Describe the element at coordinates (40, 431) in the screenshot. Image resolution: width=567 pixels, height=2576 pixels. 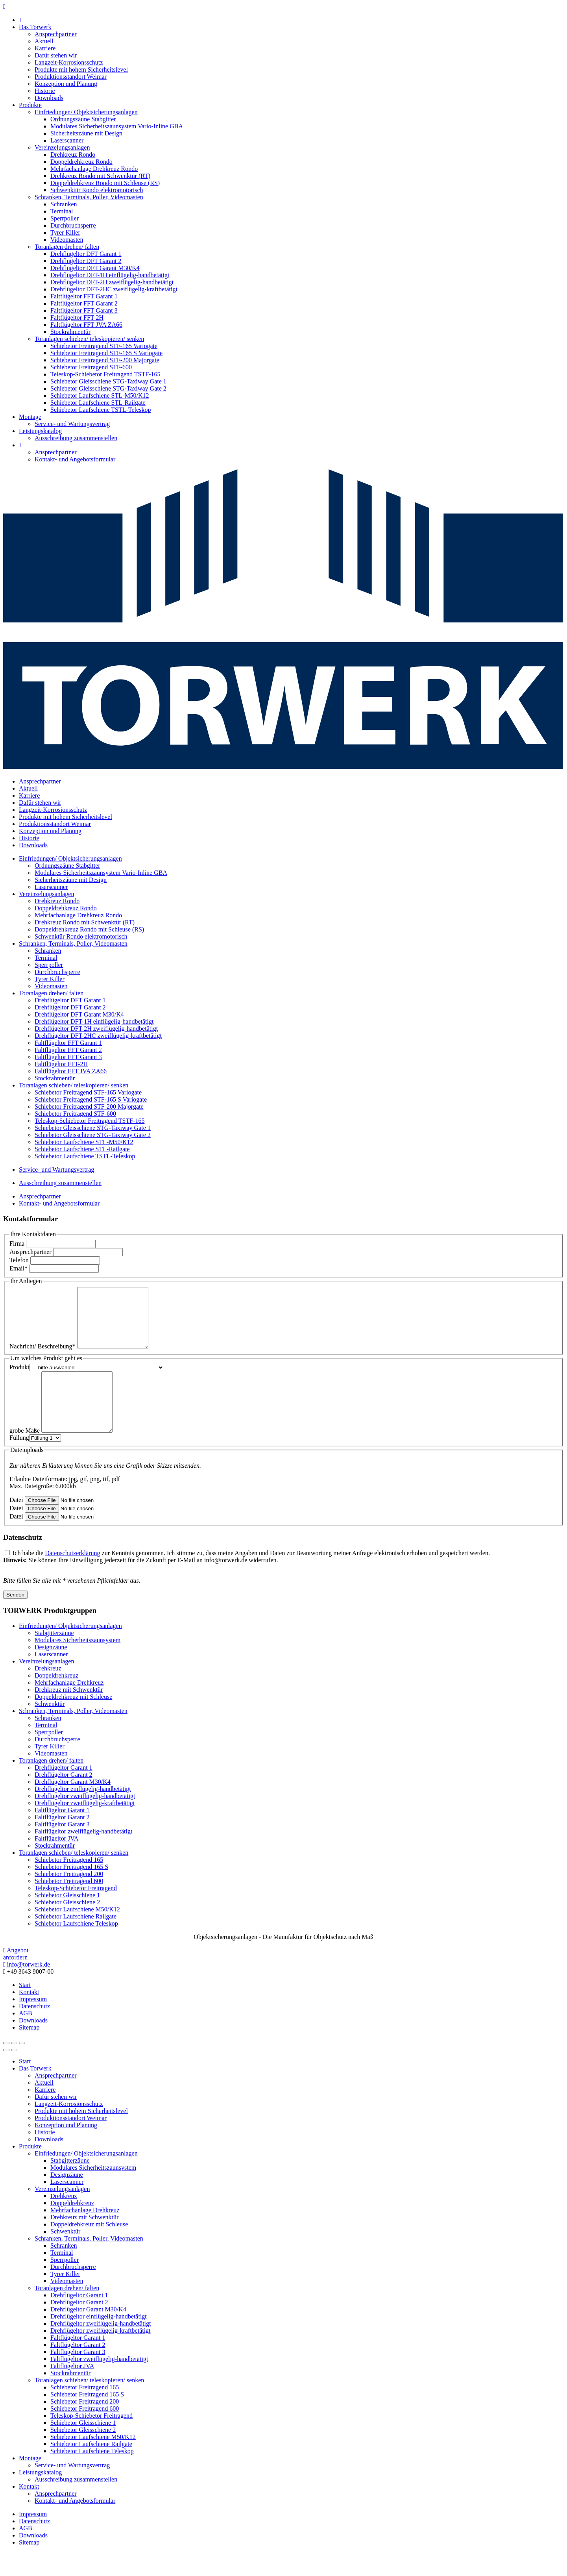
I see `Leistungskatalog` at that location.